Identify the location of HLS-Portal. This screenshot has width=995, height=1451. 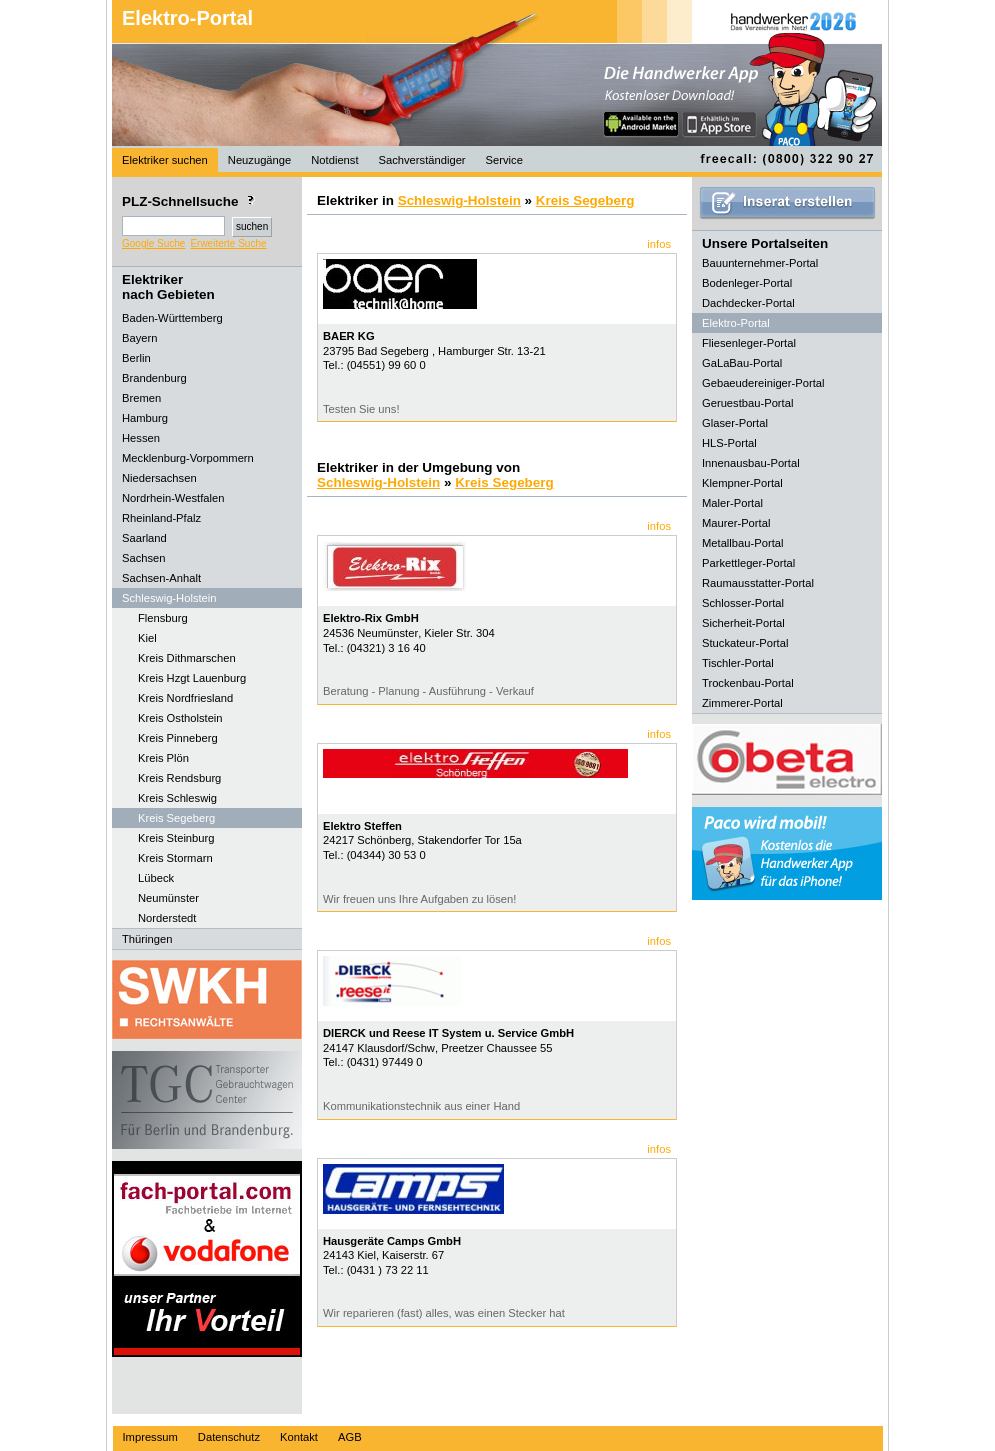
(729, 443).